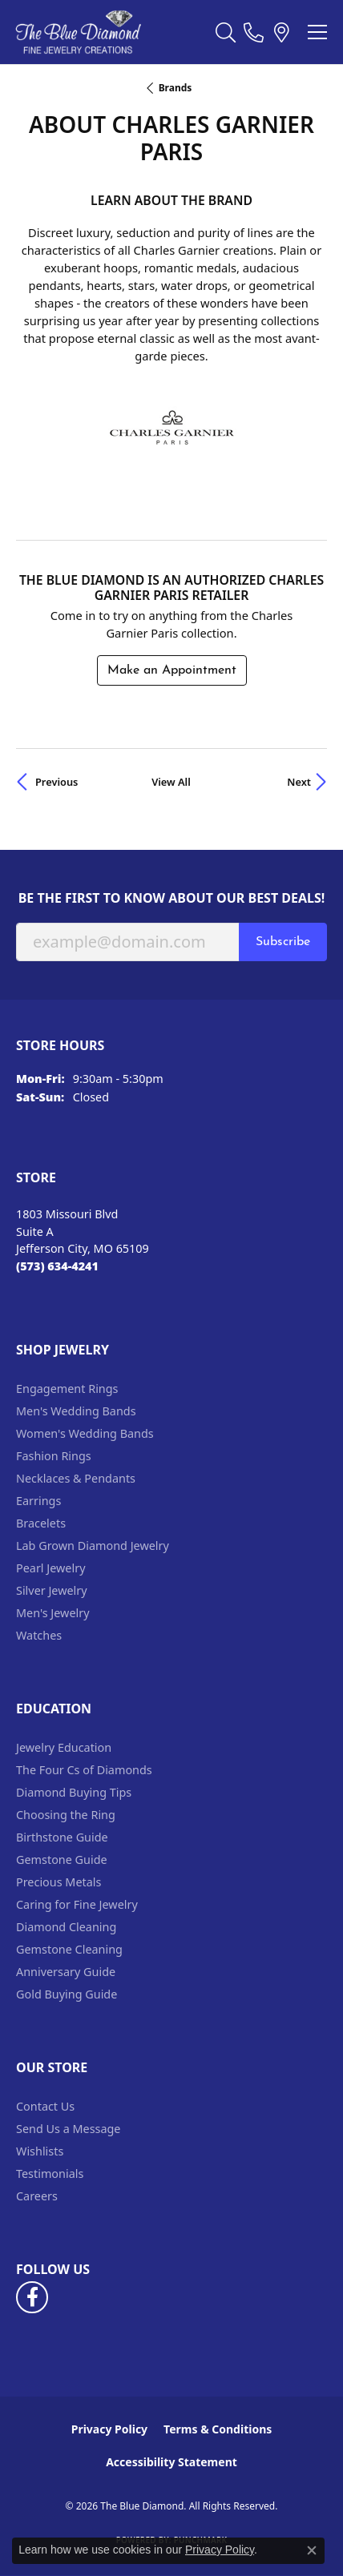 The height and width of the screenshot is (2576, 343). I want to click on Jewelry Education [menuitem], so click(63, 1747).